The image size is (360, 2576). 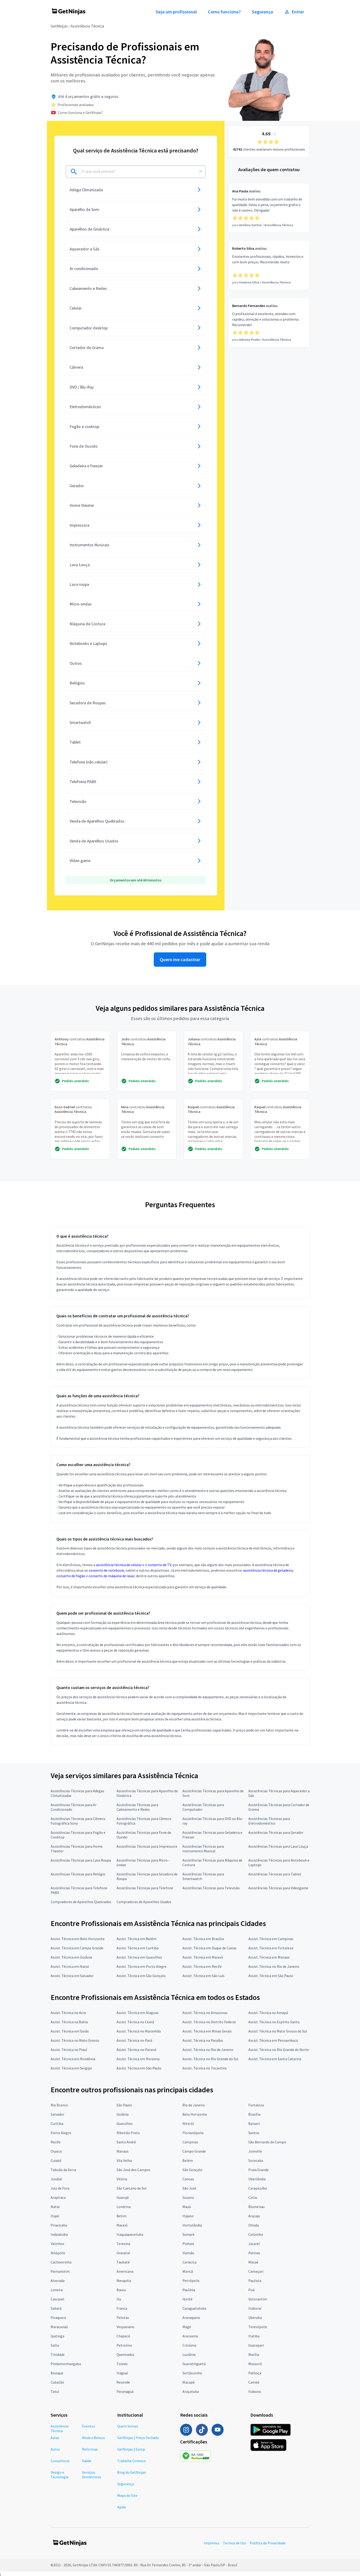 What do you see at coordinates (176, 12) in the screenshot?
I see `Seja um profissional` at bounding box center [176, 12].